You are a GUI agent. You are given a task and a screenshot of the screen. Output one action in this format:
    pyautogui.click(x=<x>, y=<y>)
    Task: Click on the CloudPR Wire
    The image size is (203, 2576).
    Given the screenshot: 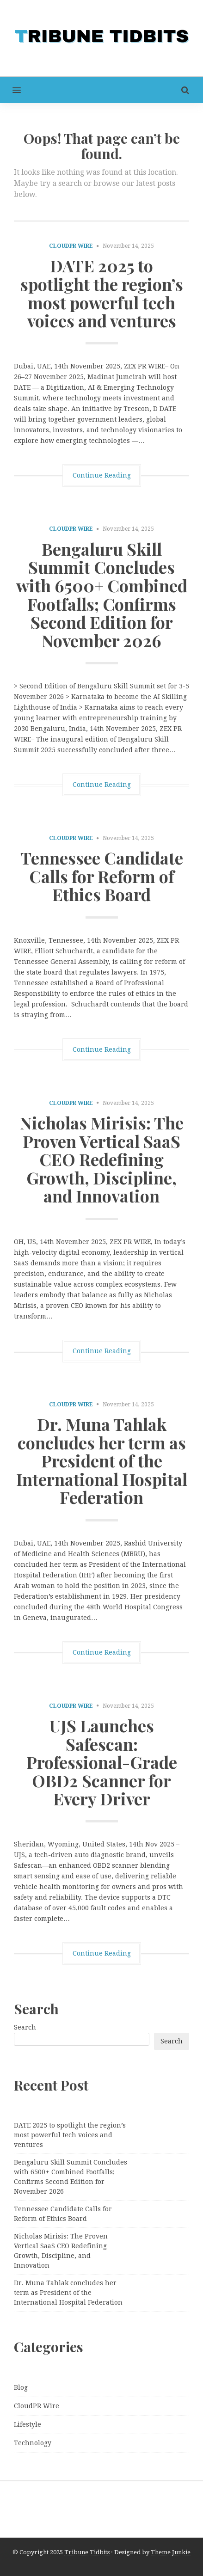 What is the action you would take?
    pyautogui.click(x=71, y=246)
    